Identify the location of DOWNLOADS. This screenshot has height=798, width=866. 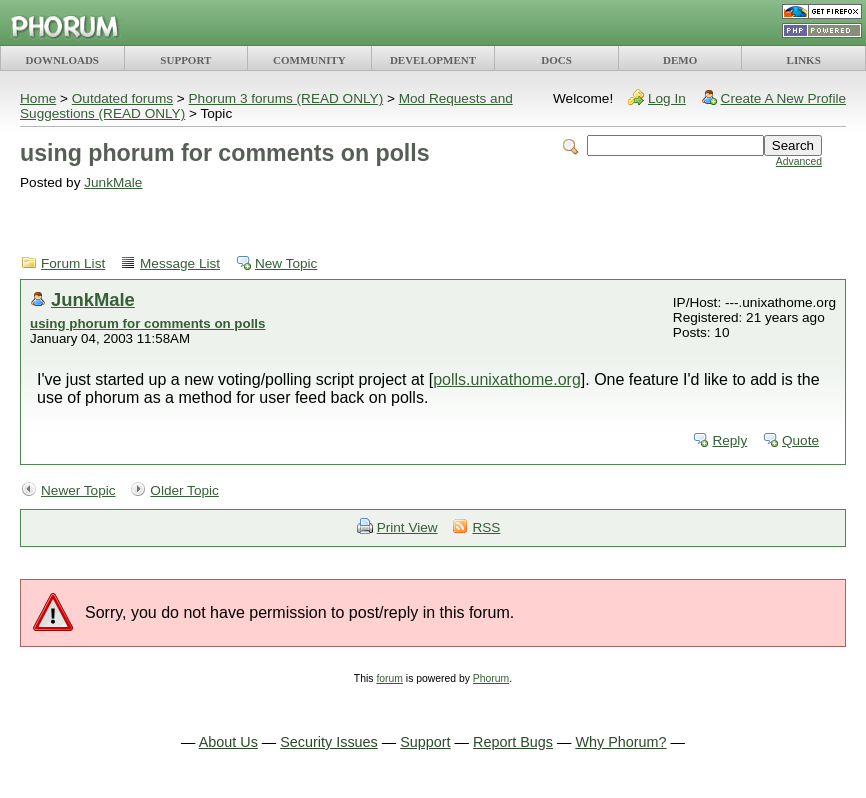
(62, 60).